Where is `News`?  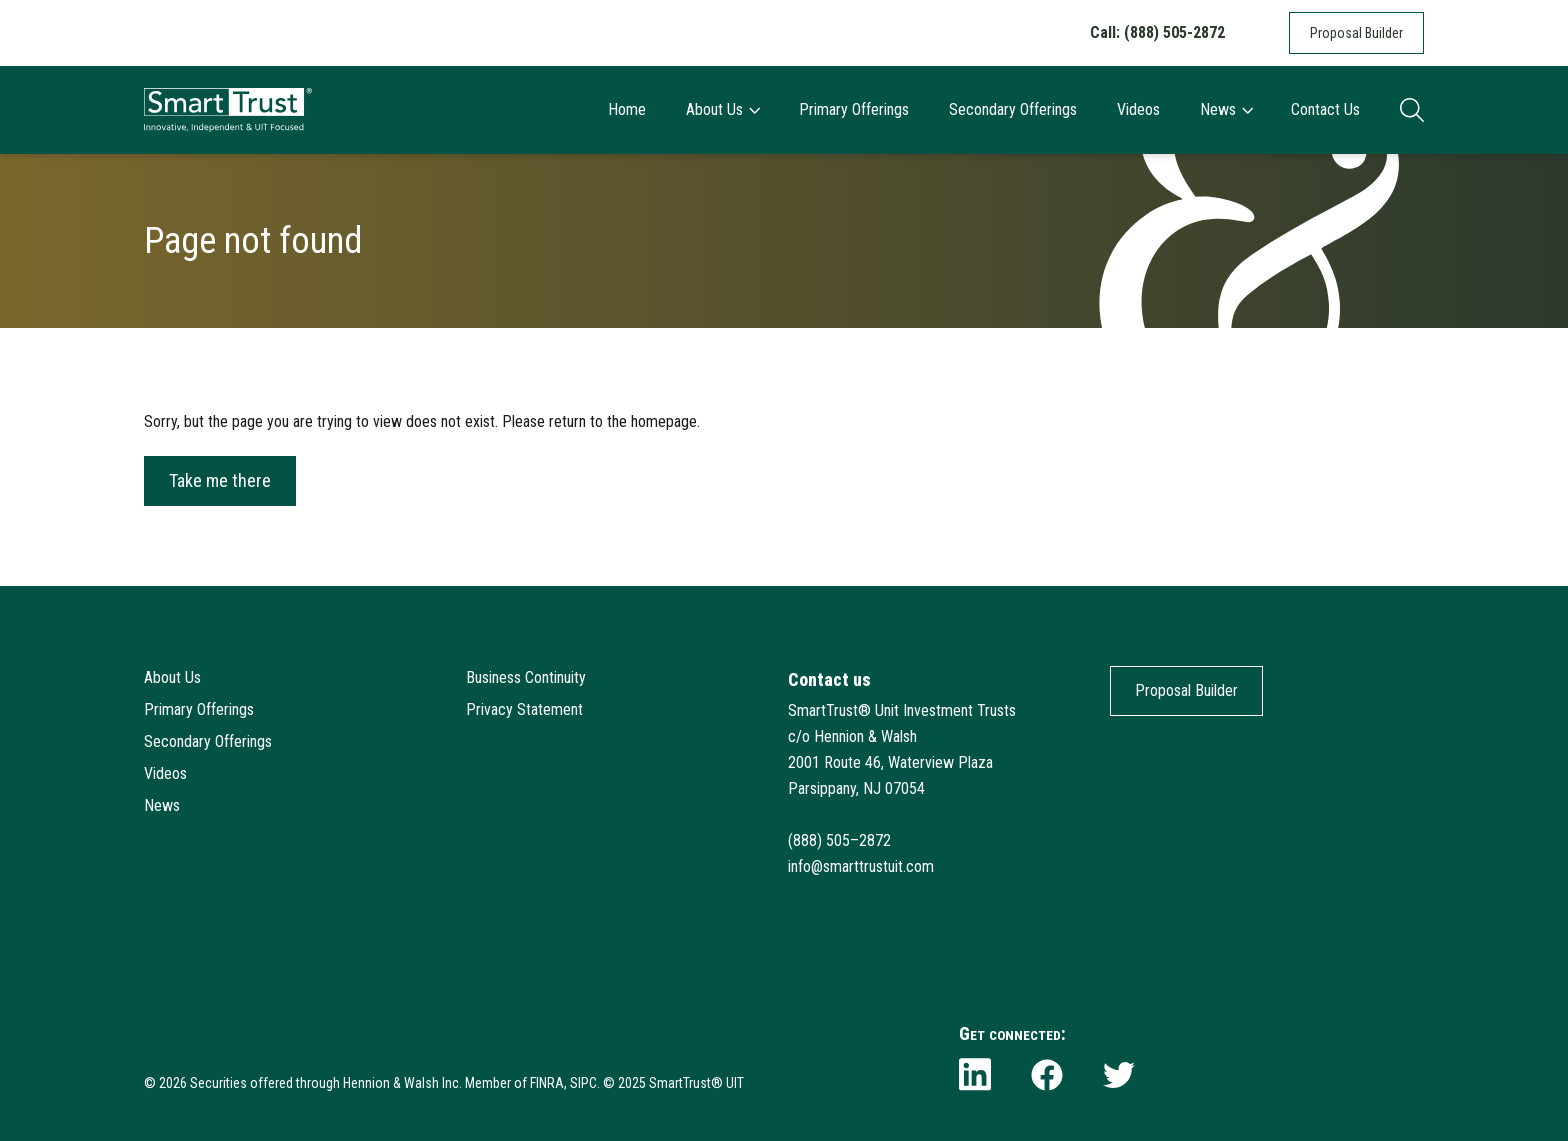
News is located at coordinates (1226, 109).